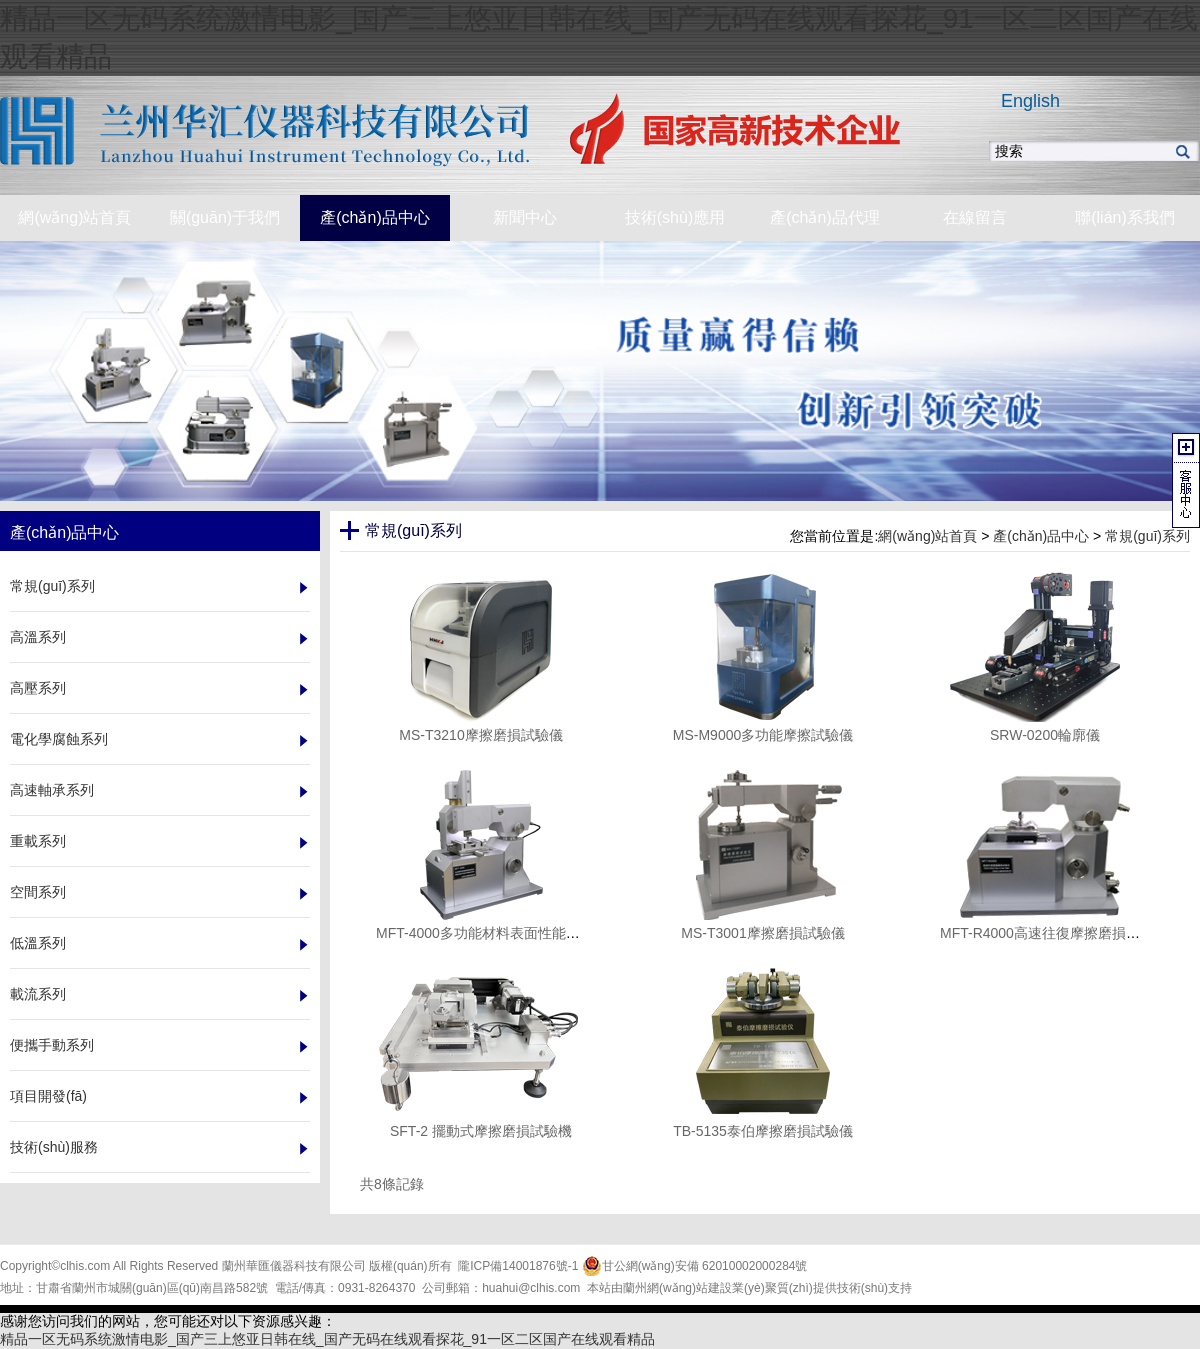 This screenshot has width=1200, height=1349. What do you see at coordinates (52, 586) in the screenshot?
I see `常規(guī)系列` at bounding box center [52, 586].